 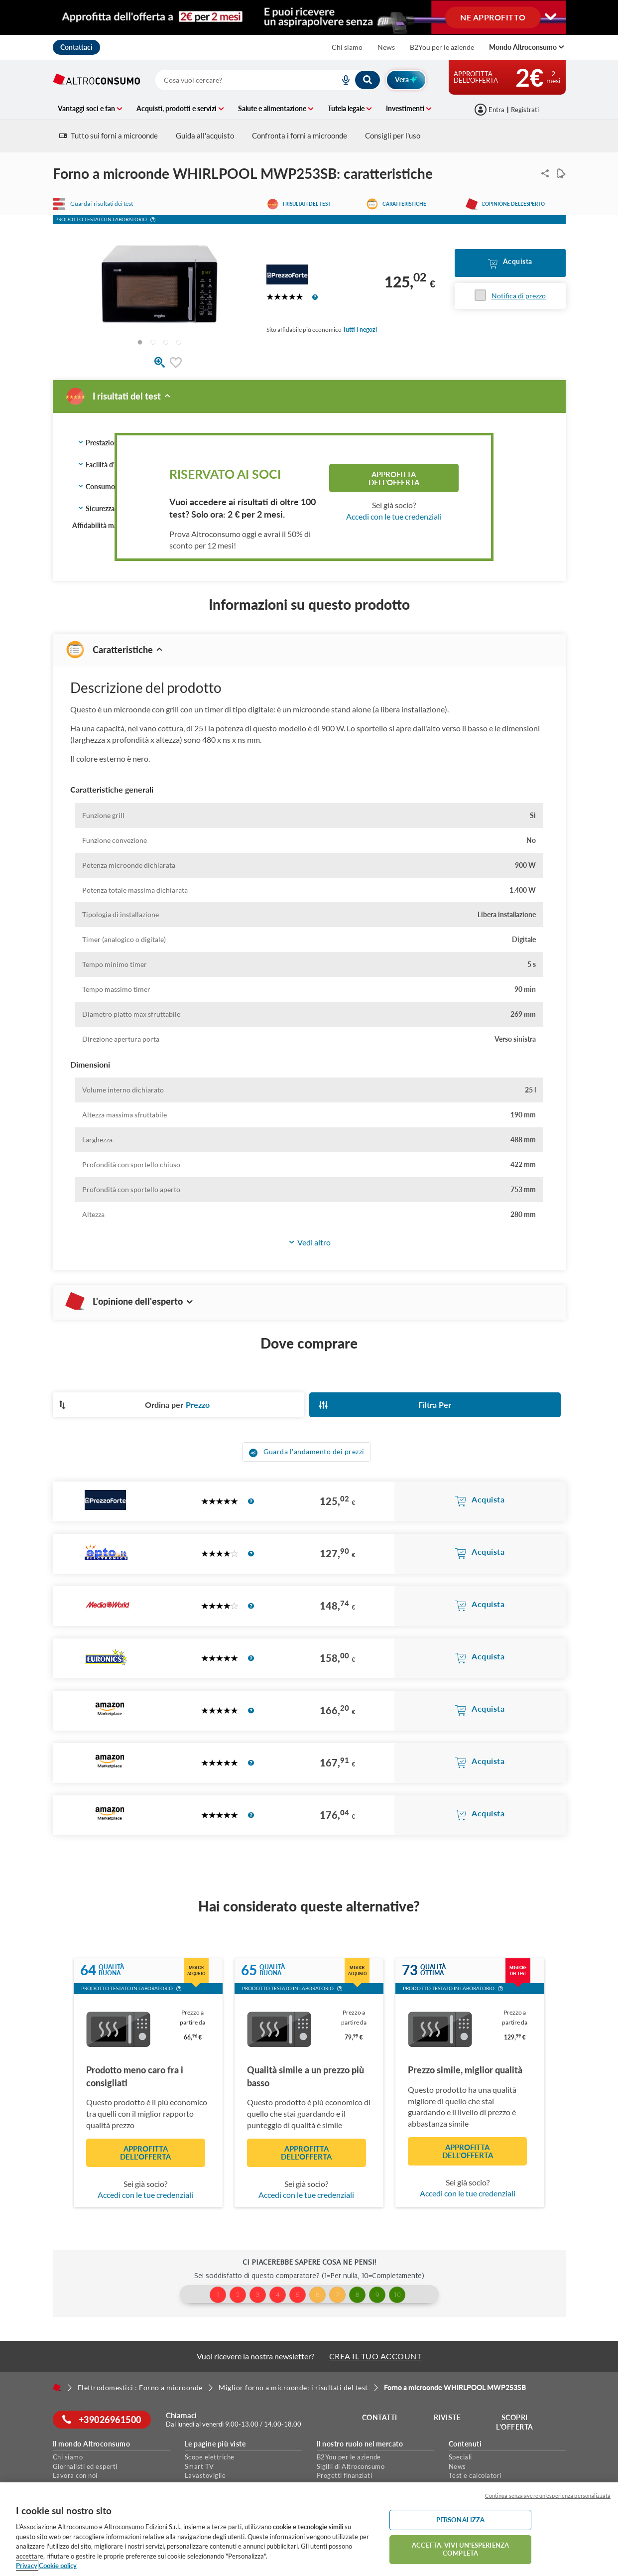 I want to click on Sicurezza, so click(x=96, y=509).